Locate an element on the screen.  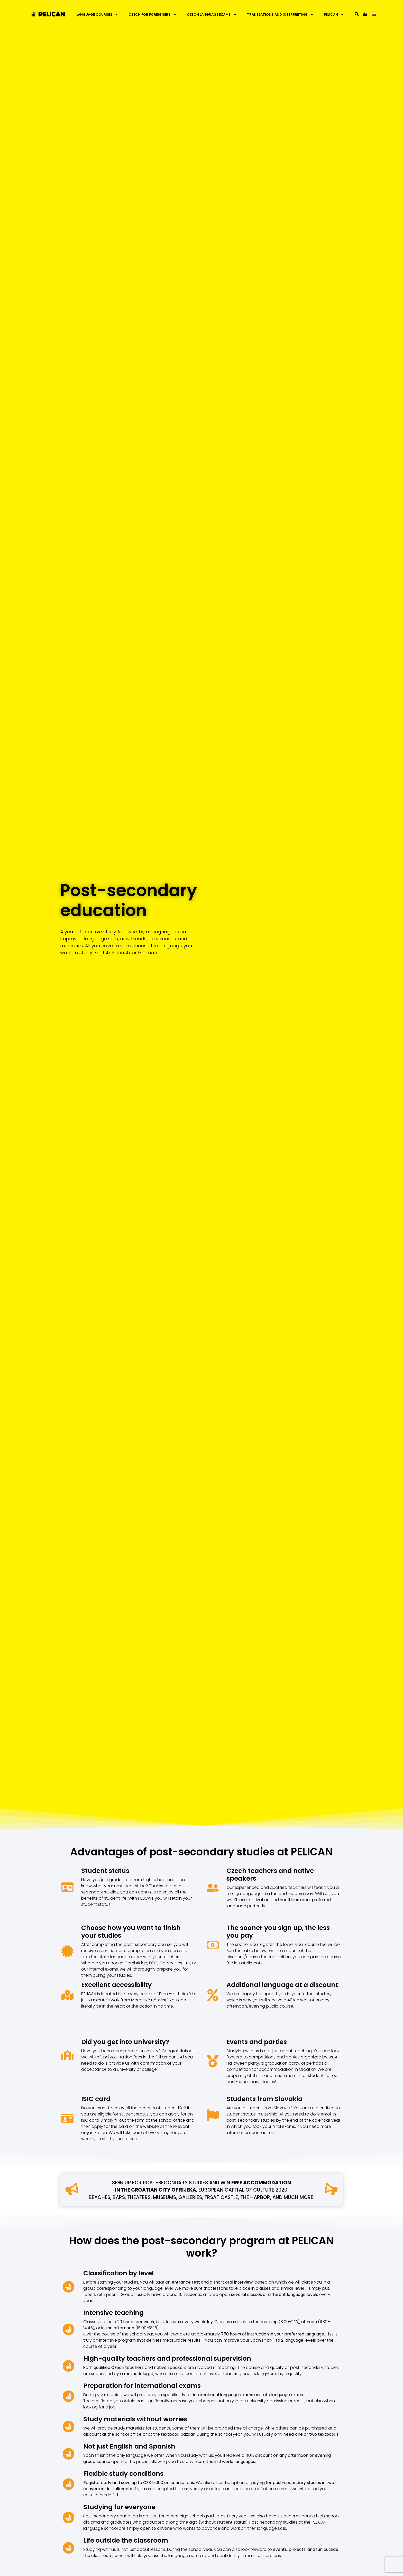
Language Courses is located at coordinates (97, 14).